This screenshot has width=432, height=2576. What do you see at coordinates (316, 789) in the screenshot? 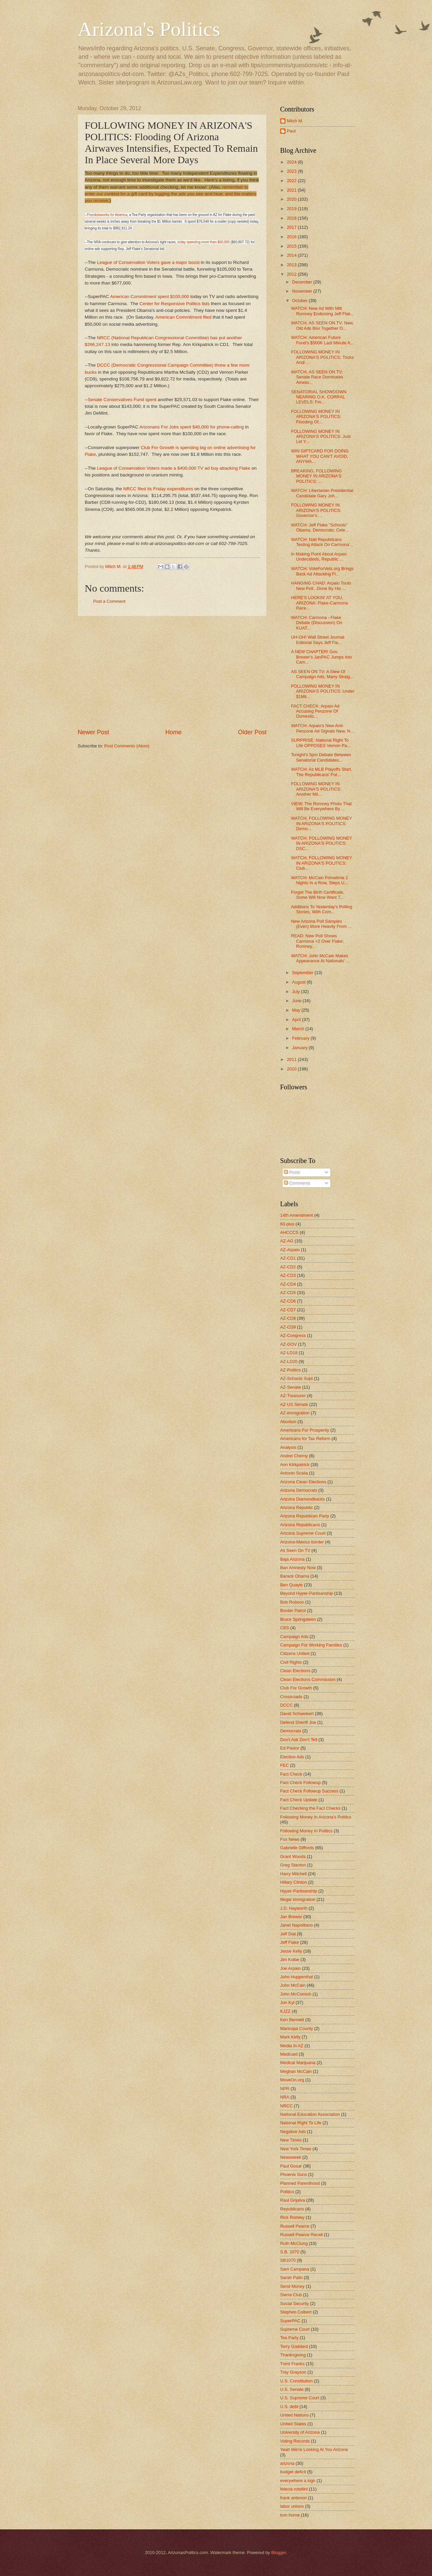
I see `FOLLOWING MONEY IN ARIZONA'S POLITICS: Another Mil...` at bounding box center [316, 789].